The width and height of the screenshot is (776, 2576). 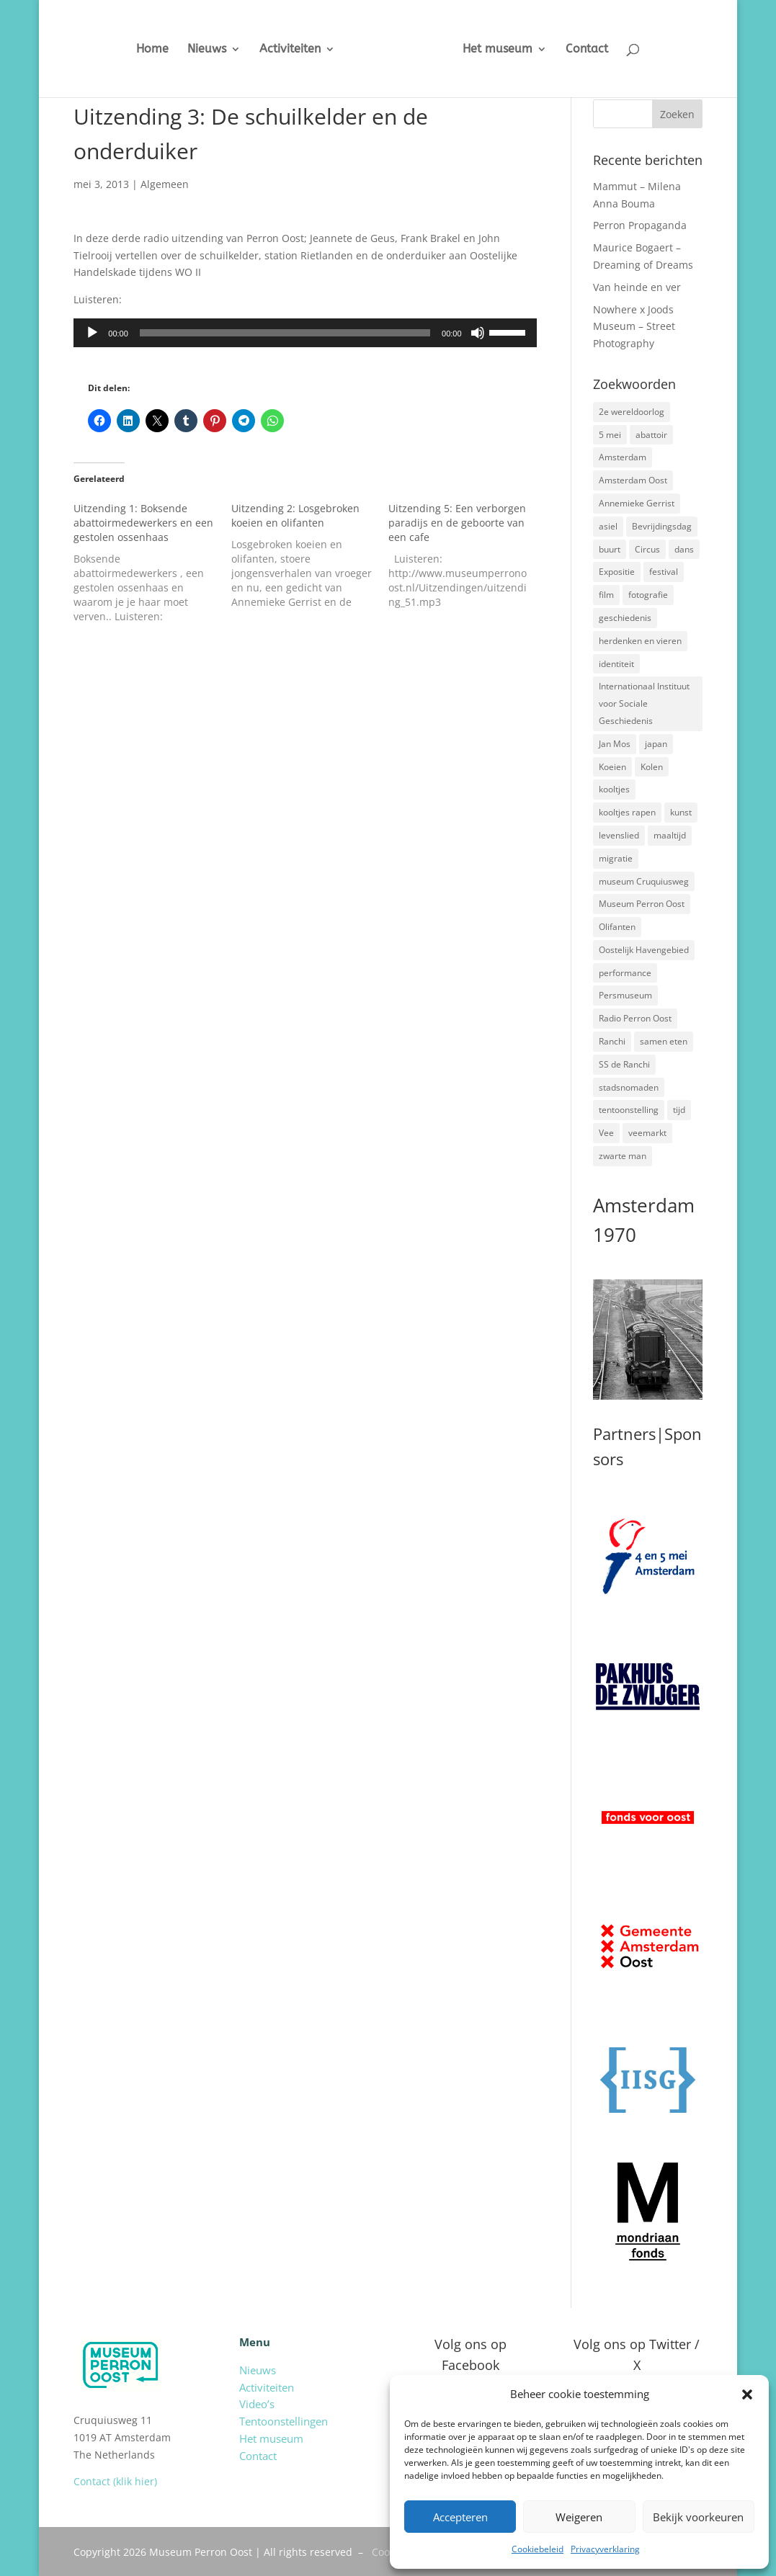 What do you see at coordinates (662, 526) in the screenshot?
I see `Bevrijdingsdag [Bevrijdingsdag (1 item)]` at bounding box center [662, 526].